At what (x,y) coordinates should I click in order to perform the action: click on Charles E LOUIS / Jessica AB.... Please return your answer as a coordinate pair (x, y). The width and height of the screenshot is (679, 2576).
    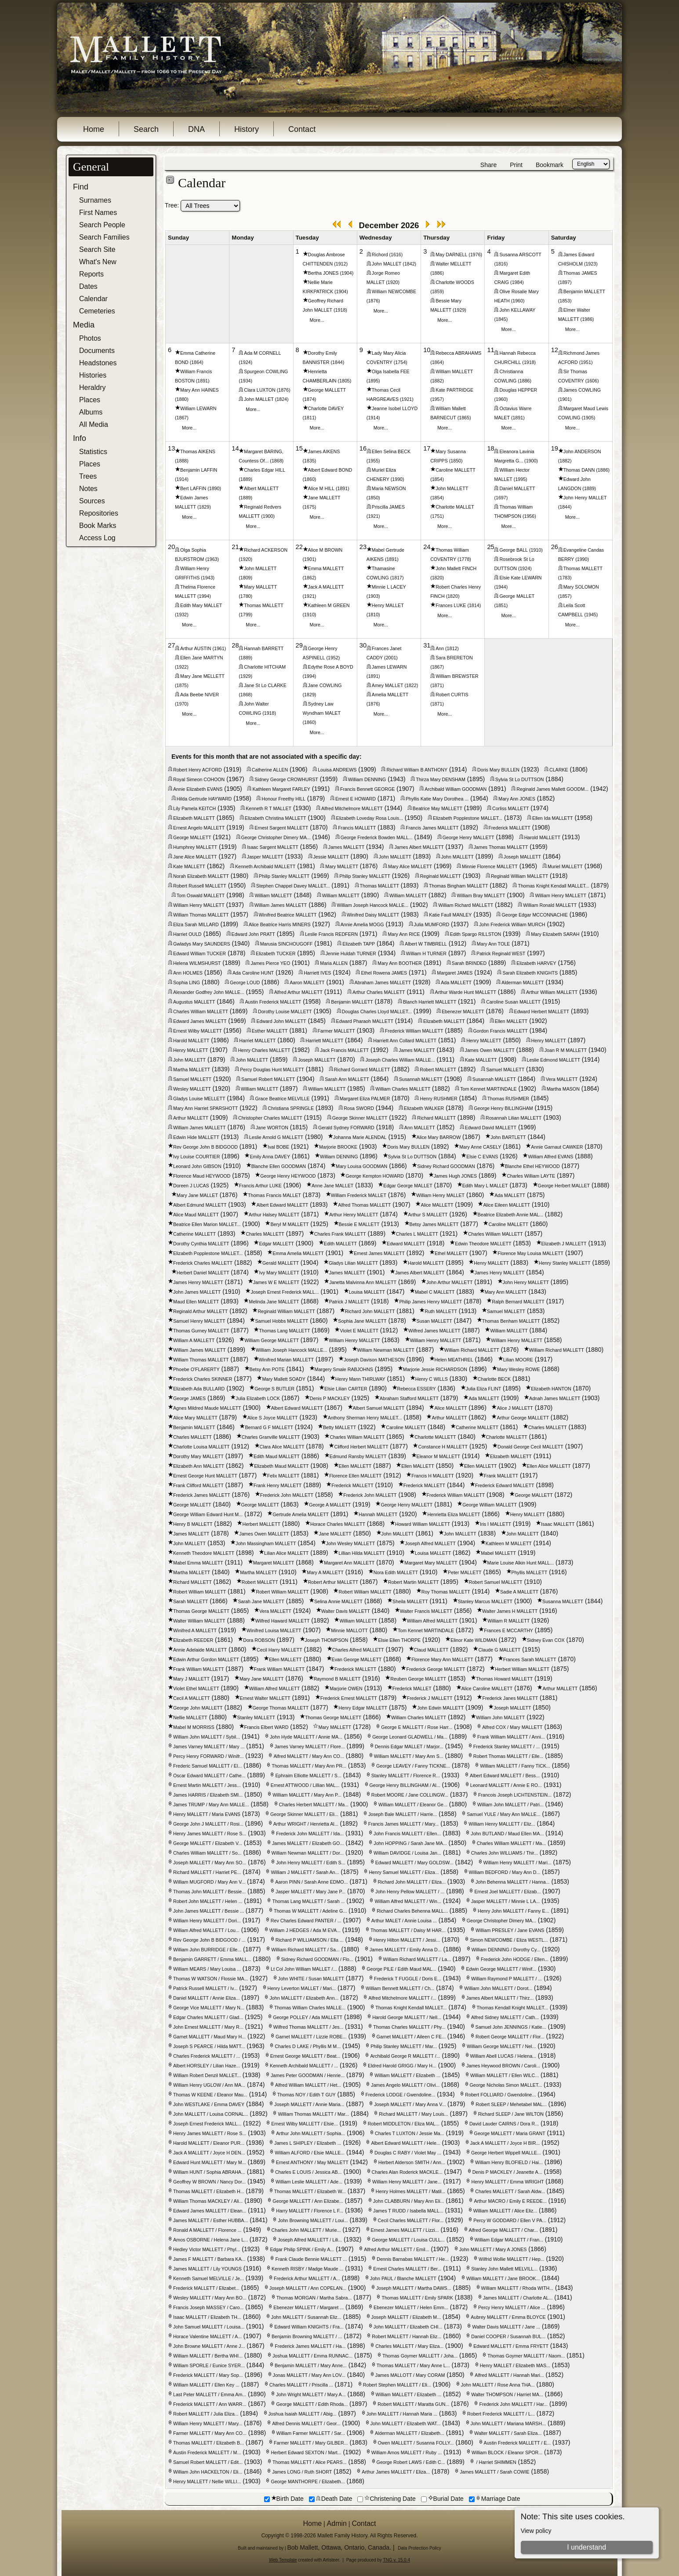
    Looking at the image, I should click on (308, 2172).